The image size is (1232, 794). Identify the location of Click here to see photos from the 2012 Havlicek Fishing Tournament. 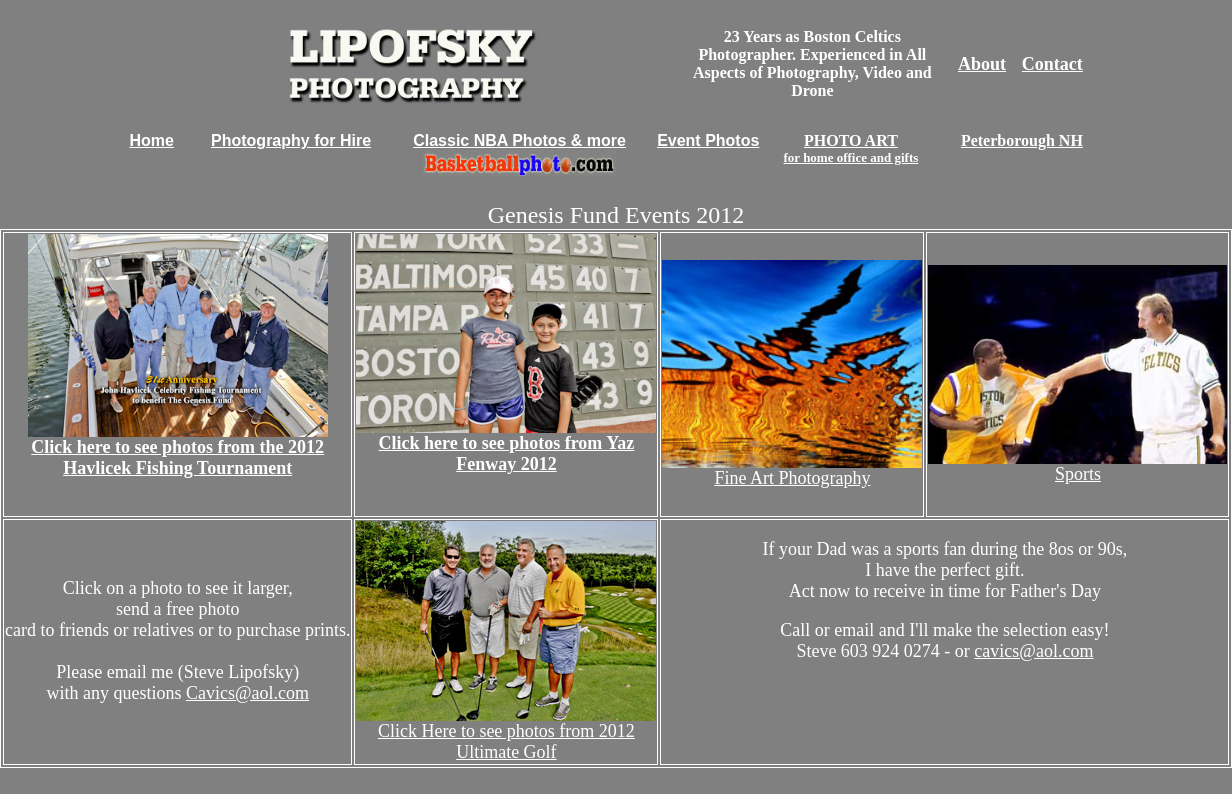
(177, 457).